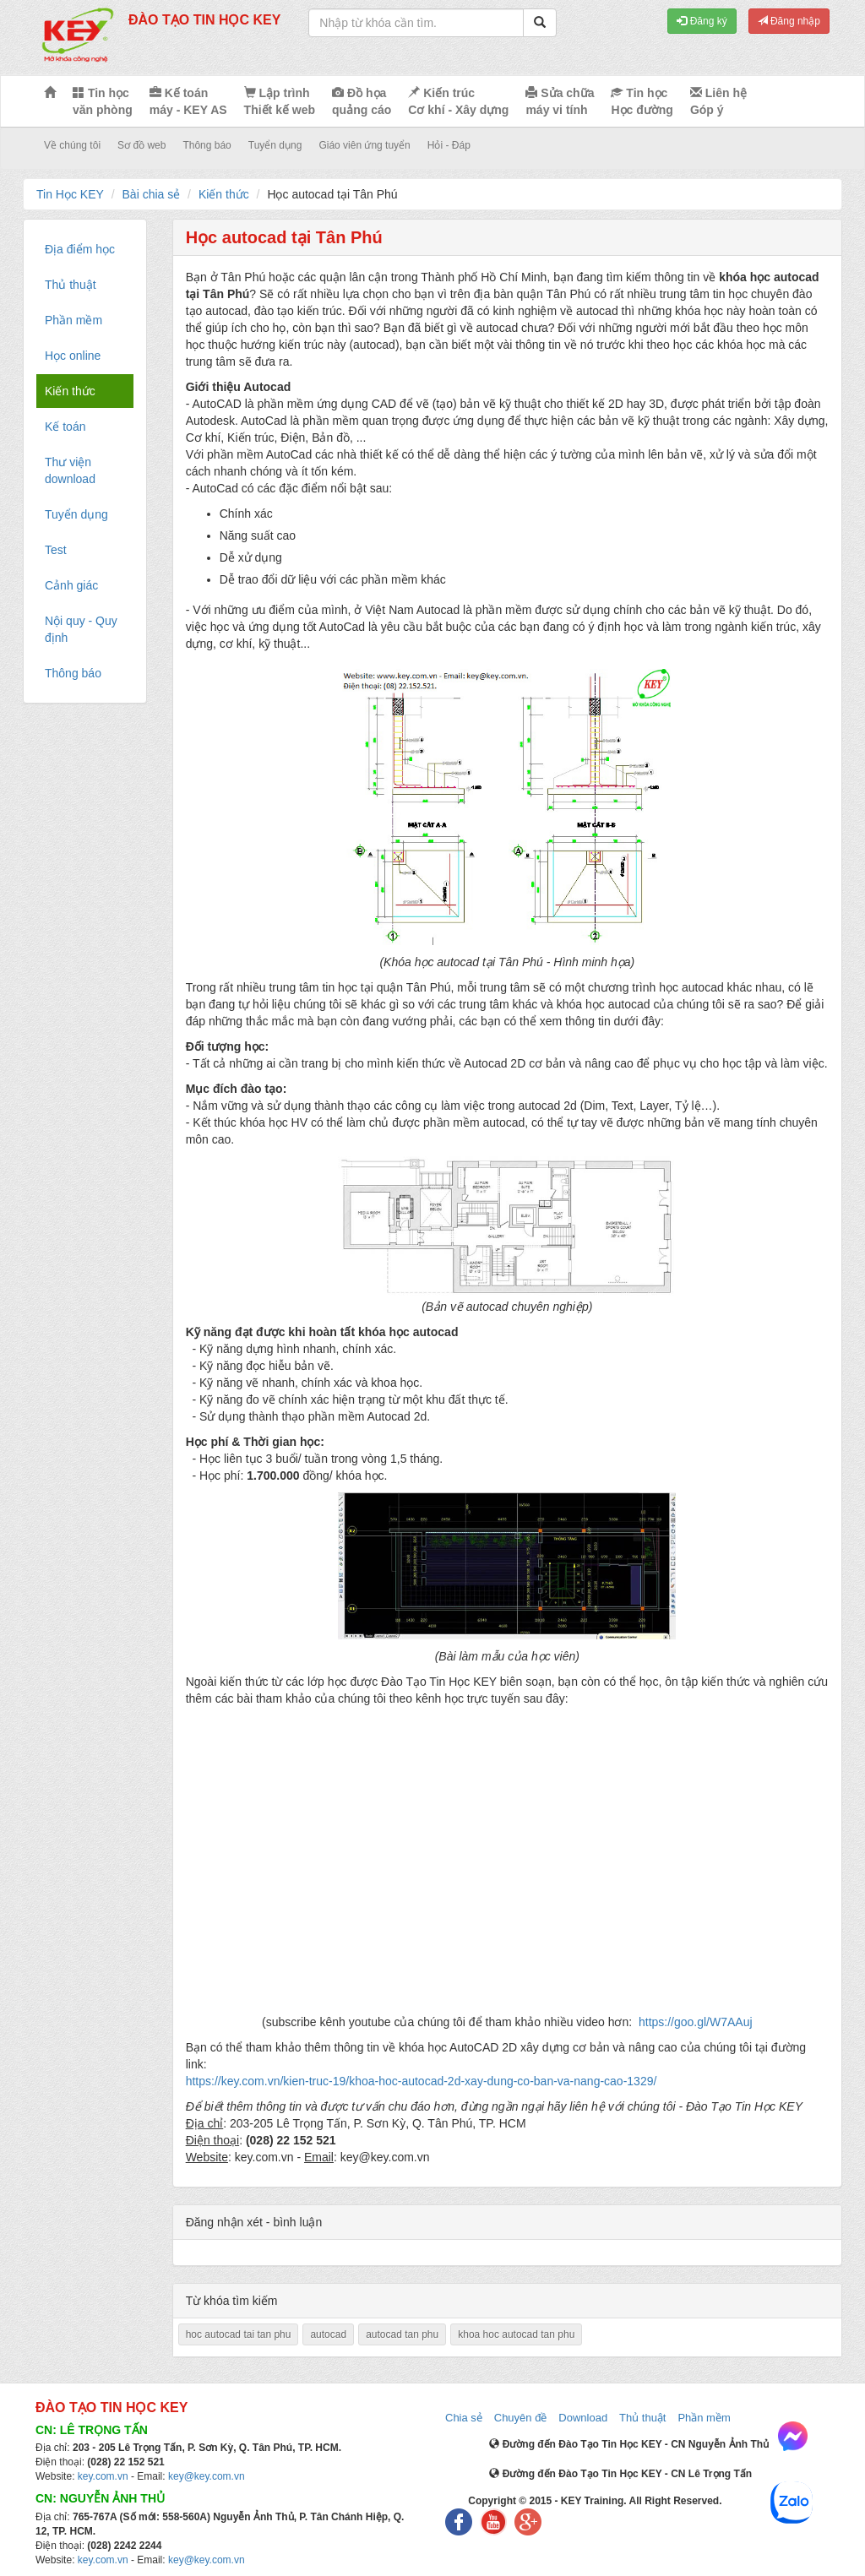  Describe the element at coordinates (103, 2476) in the screenshot. I see `key.com.vn` at that location.